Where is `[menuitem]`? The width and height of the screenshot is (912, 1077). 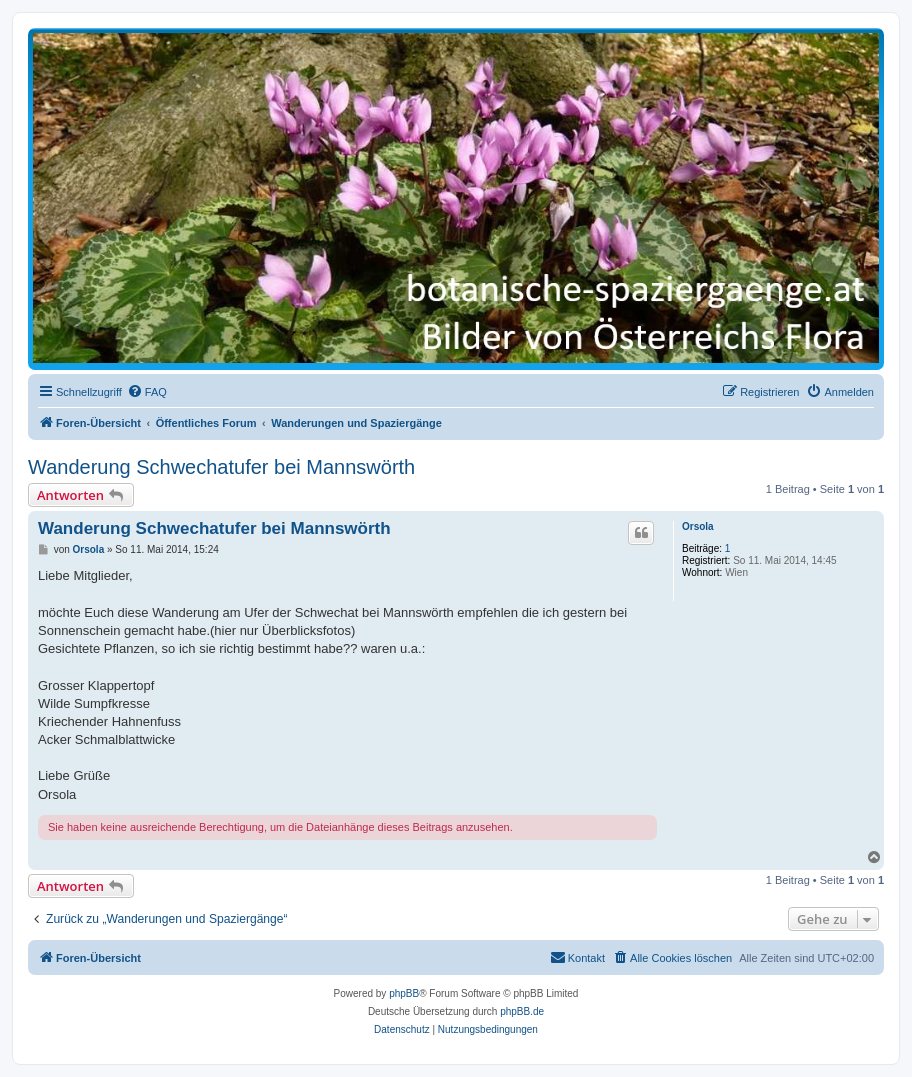
[menuitem] is located at coordinates (147, 392).